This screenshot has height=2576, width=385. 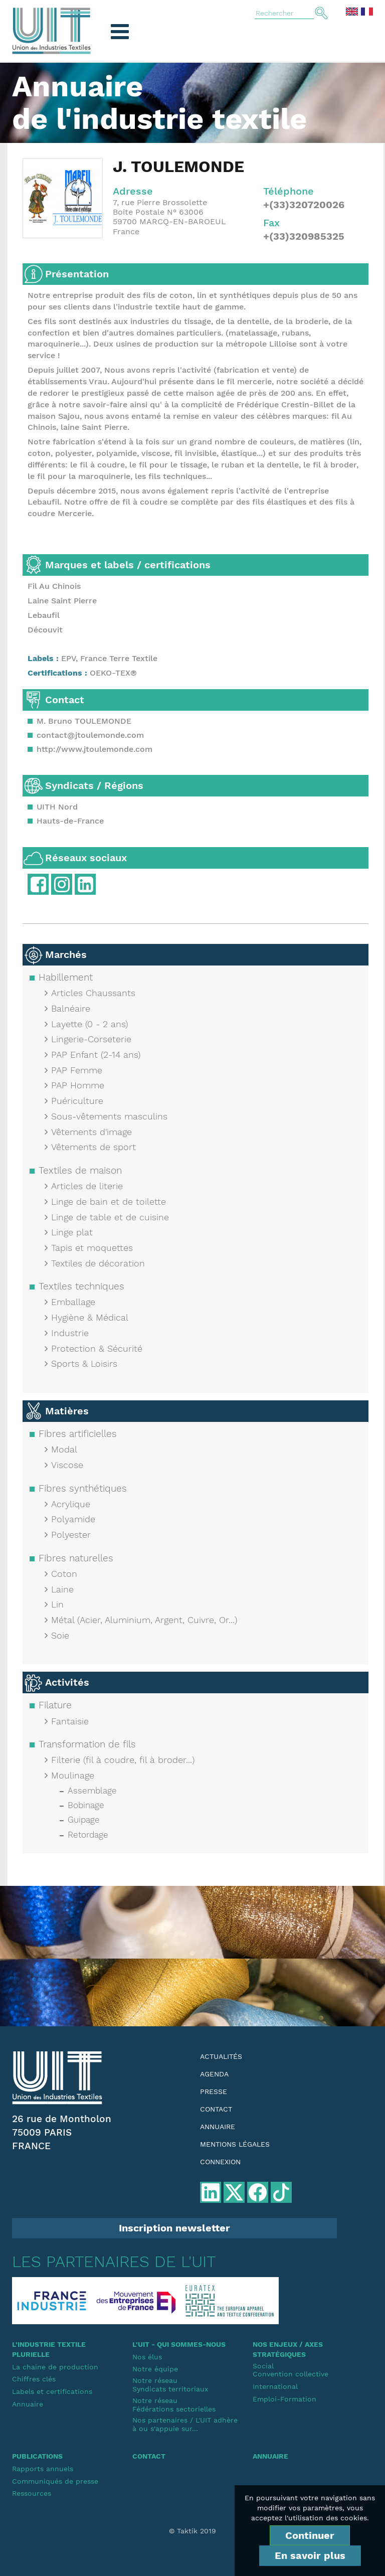 I want to click on Emploi-Formation, so click(x=284, y=2399).